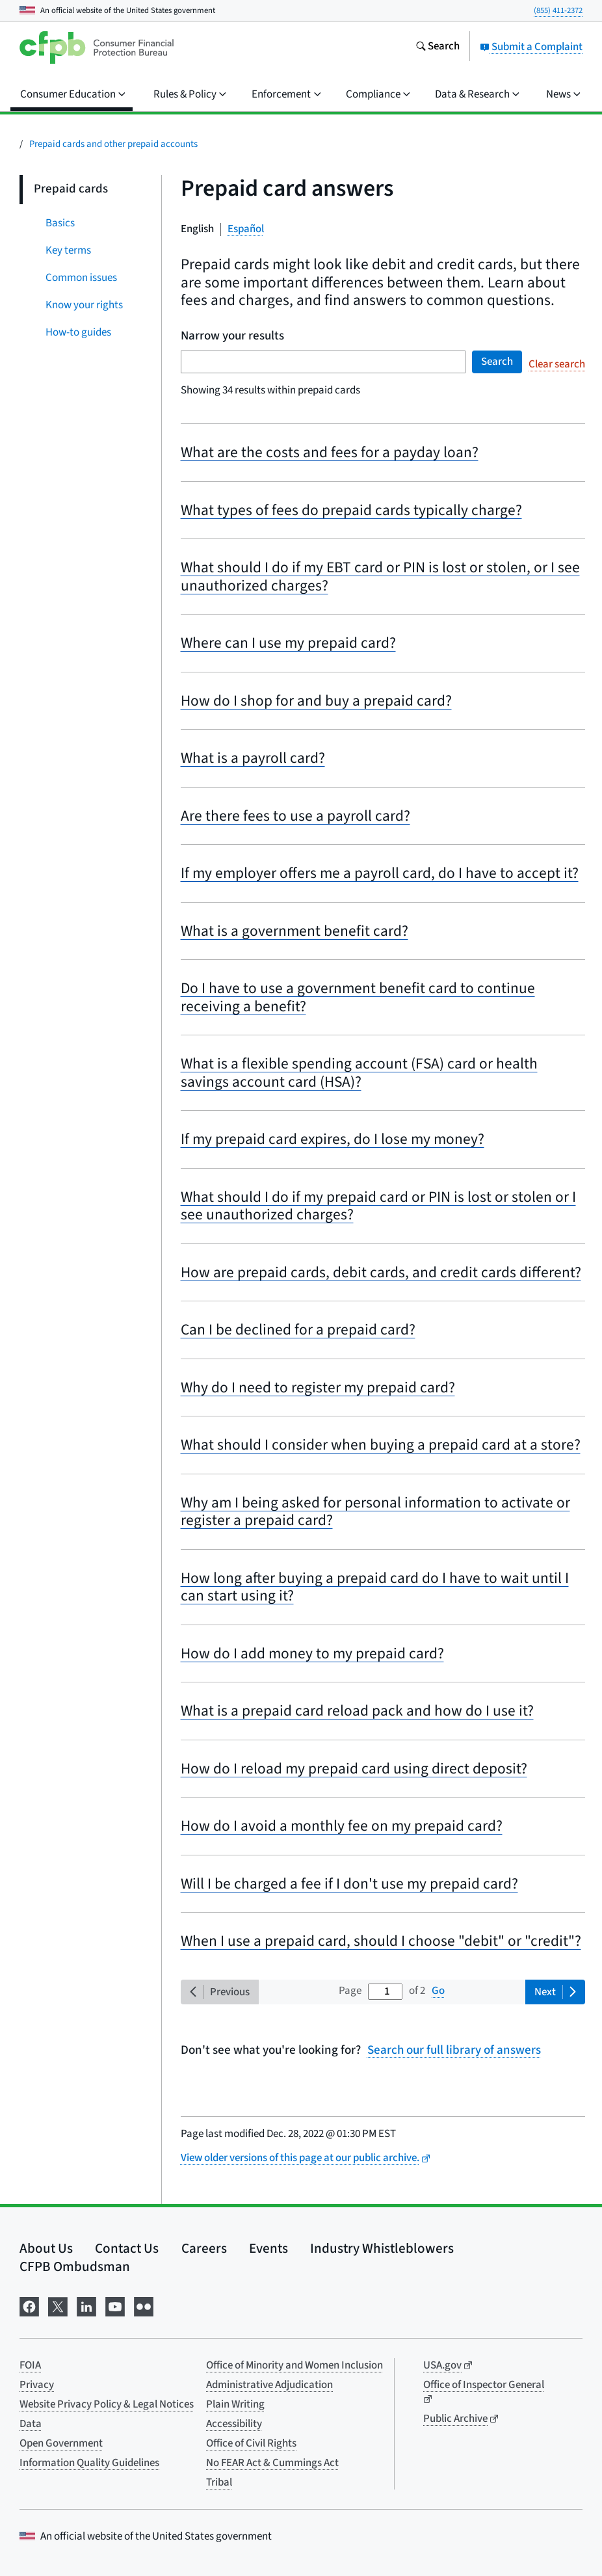 The height and width of the screenshot is (2576, 602). Describe the element at coordinates (143, 2305) in the screenshot. I see `[Visit us on Flickr]` at that location.